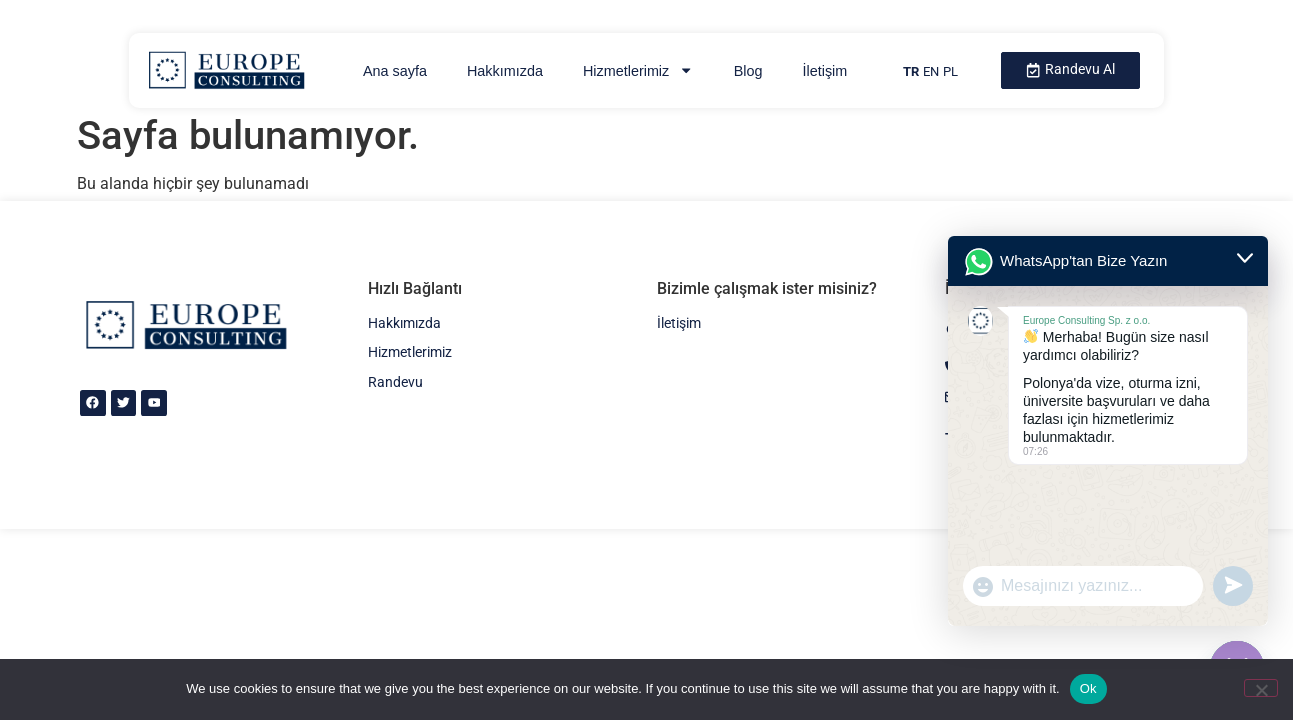 The image size is (1293, 720). Describe the element at coordinates (824, 71) in the screenshot. I see `İletişim` at that location.